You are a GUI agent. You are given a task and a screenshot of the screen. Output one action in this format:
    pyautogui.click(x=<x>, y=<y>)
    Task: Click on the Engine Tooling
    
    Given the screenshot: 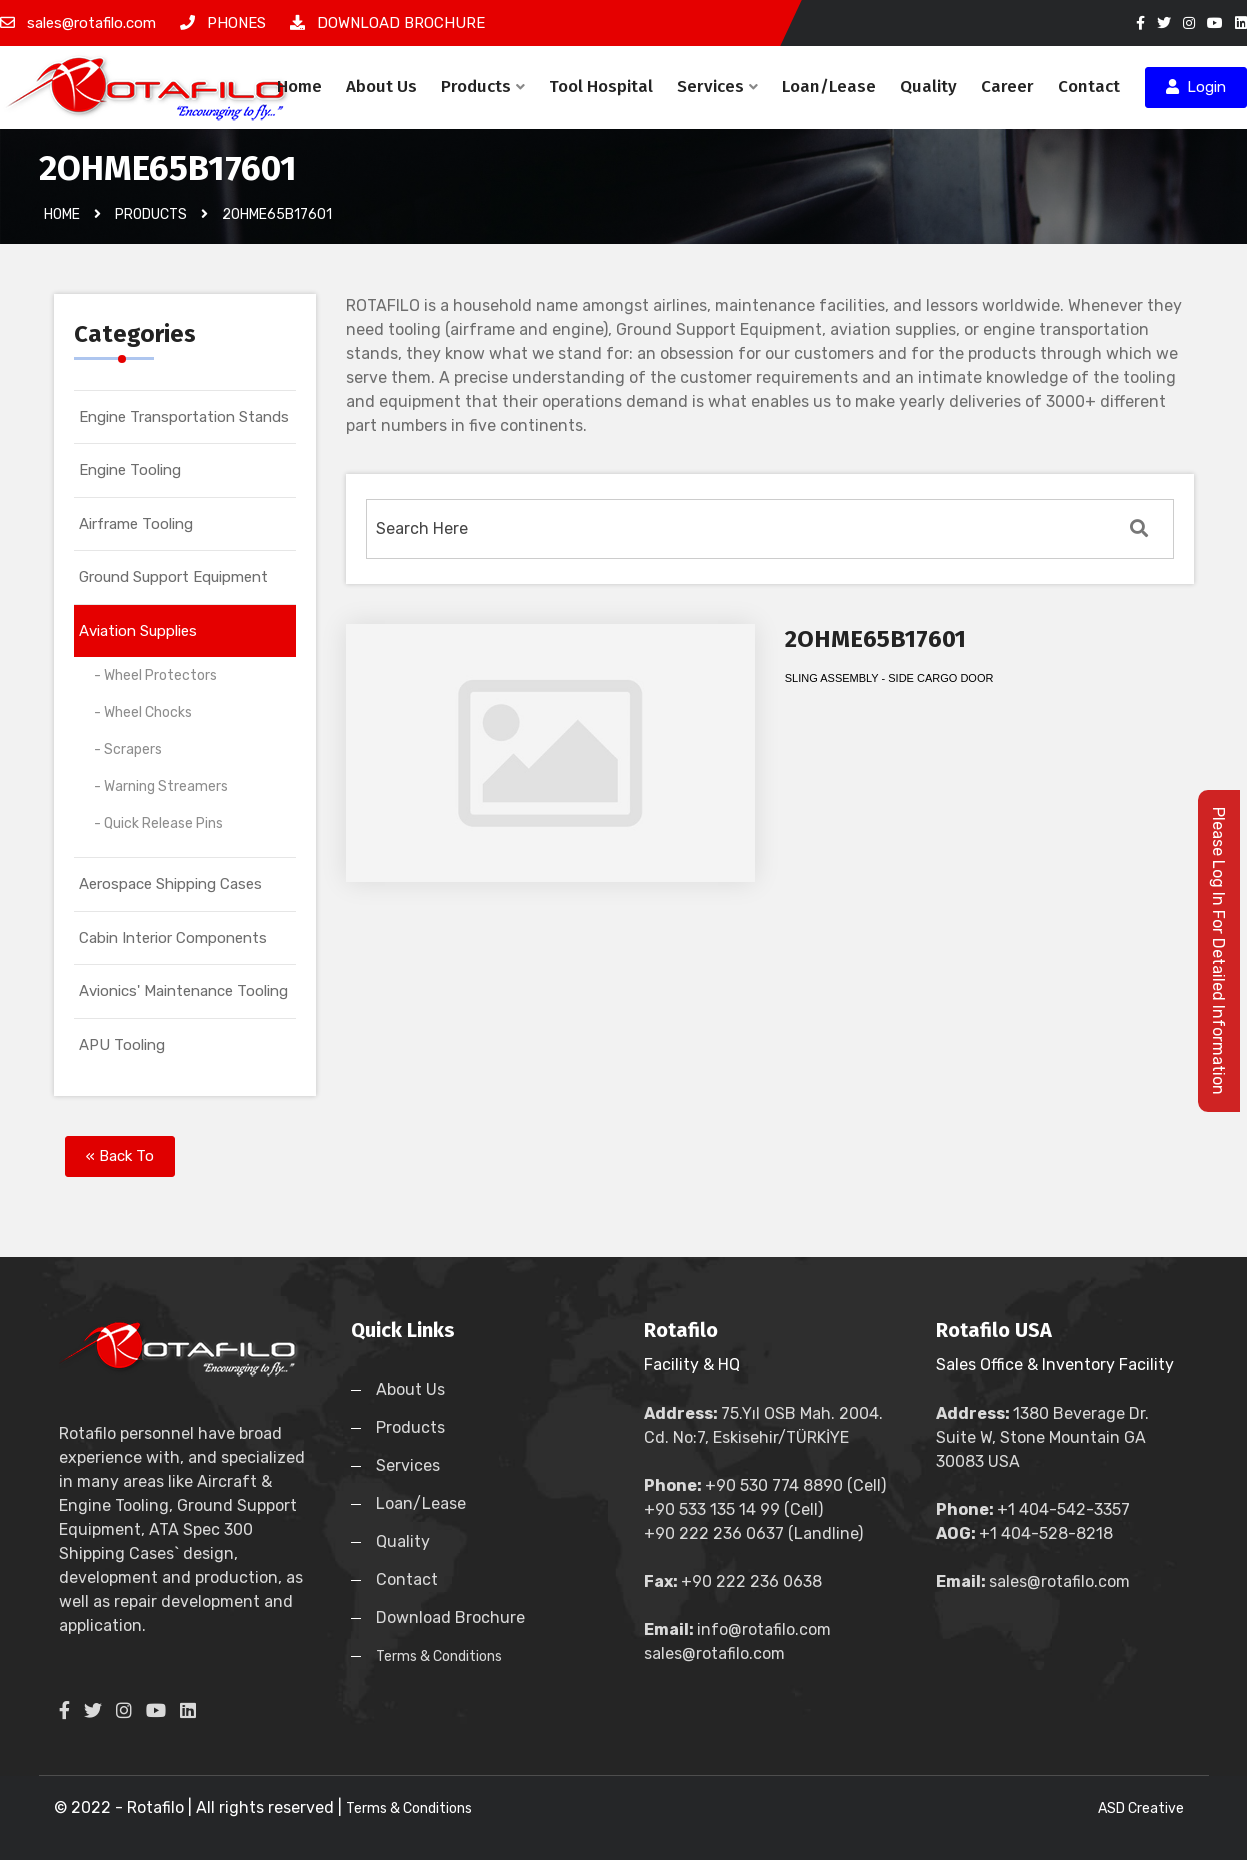 What is the action you would take?
    pyautogui.click(x=130, y=470)
    